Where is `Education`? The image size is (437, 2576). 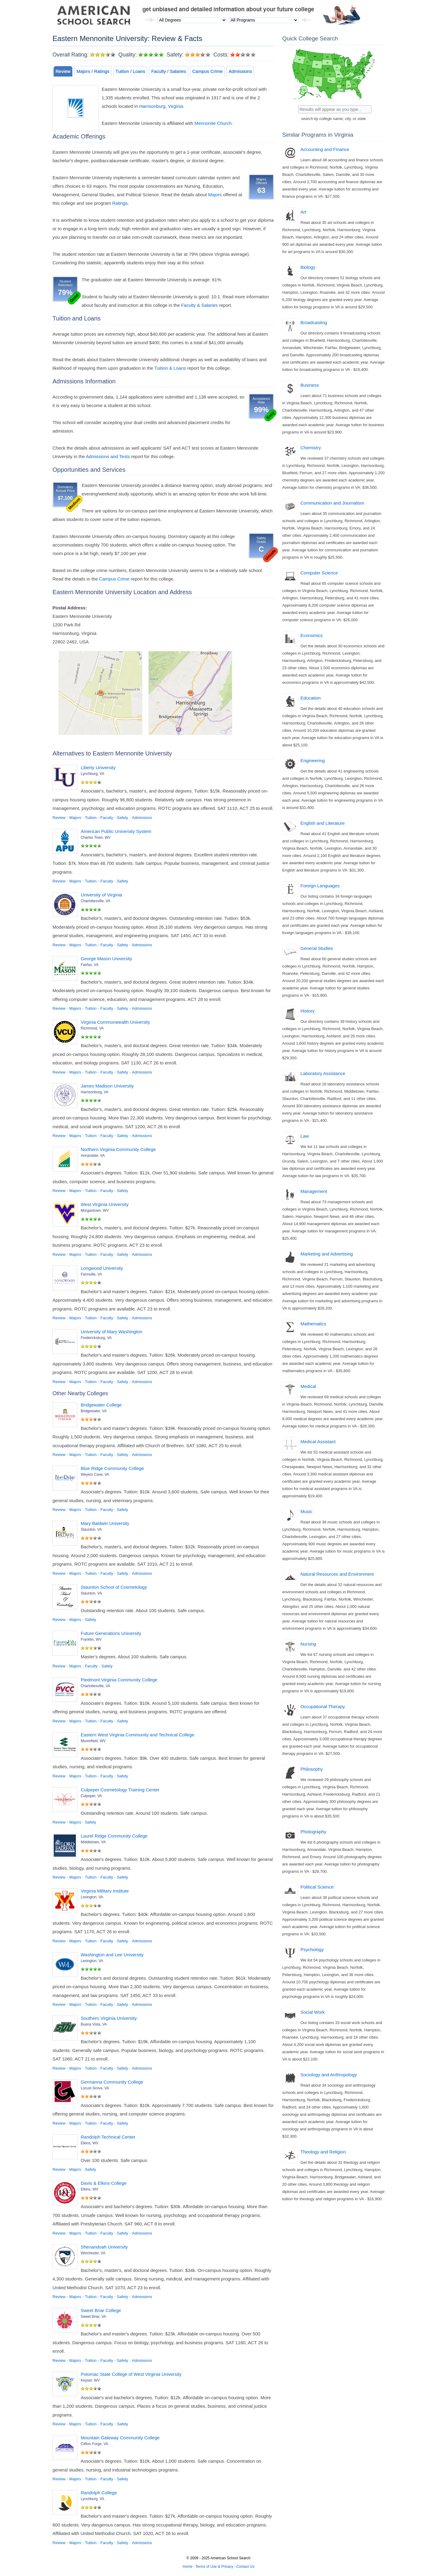
Education is located at coordinates (310, 698).